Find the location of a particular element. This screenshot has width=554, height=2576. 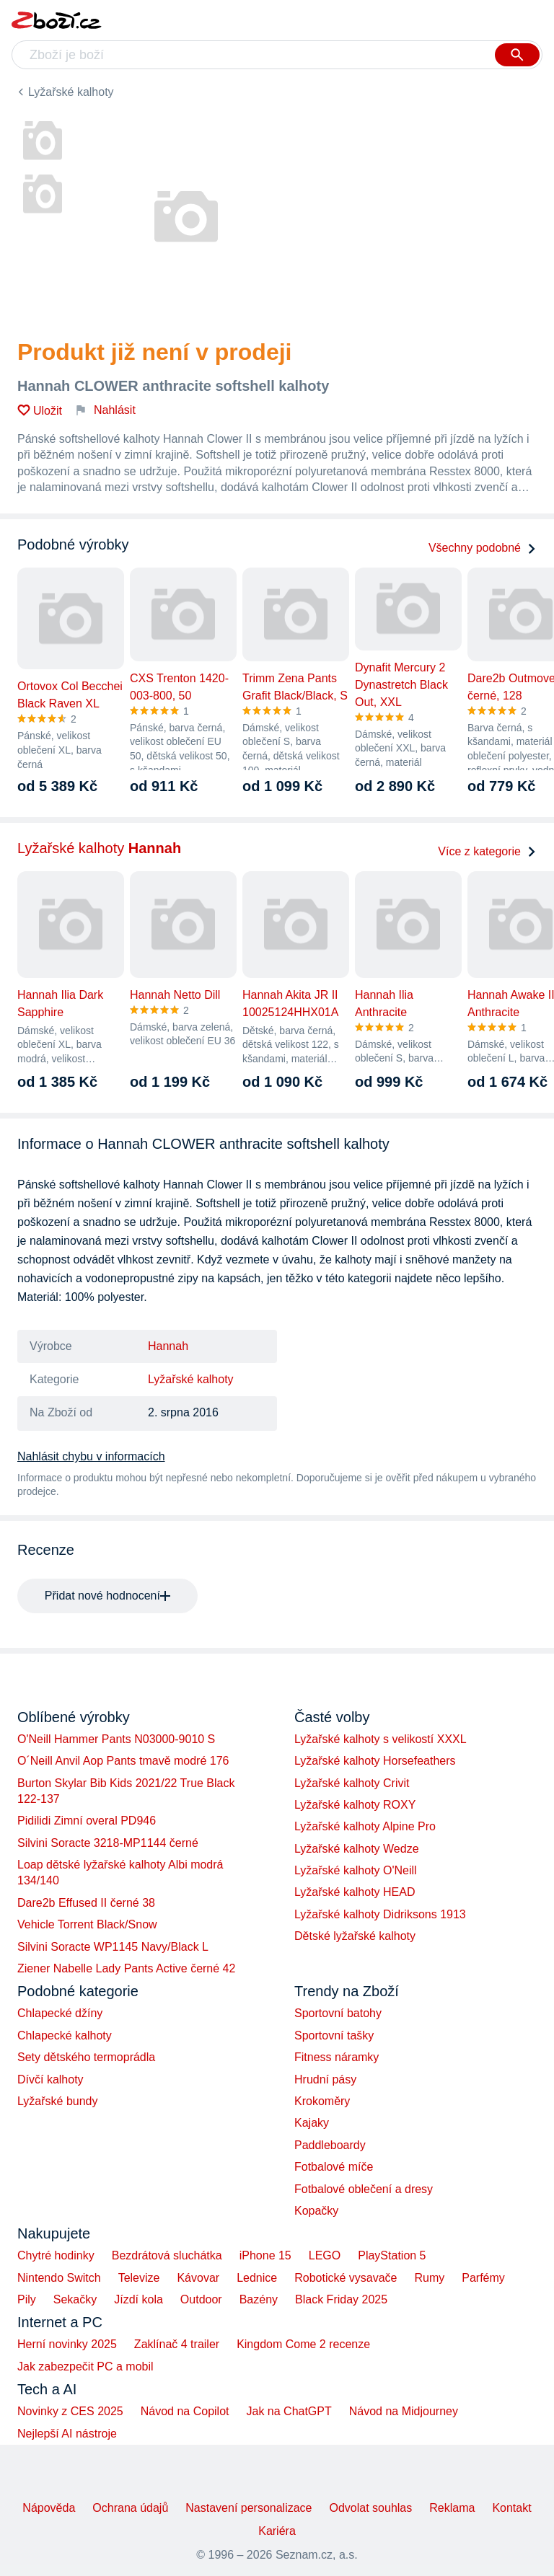

Pily is located at coordinates (26, 2299).